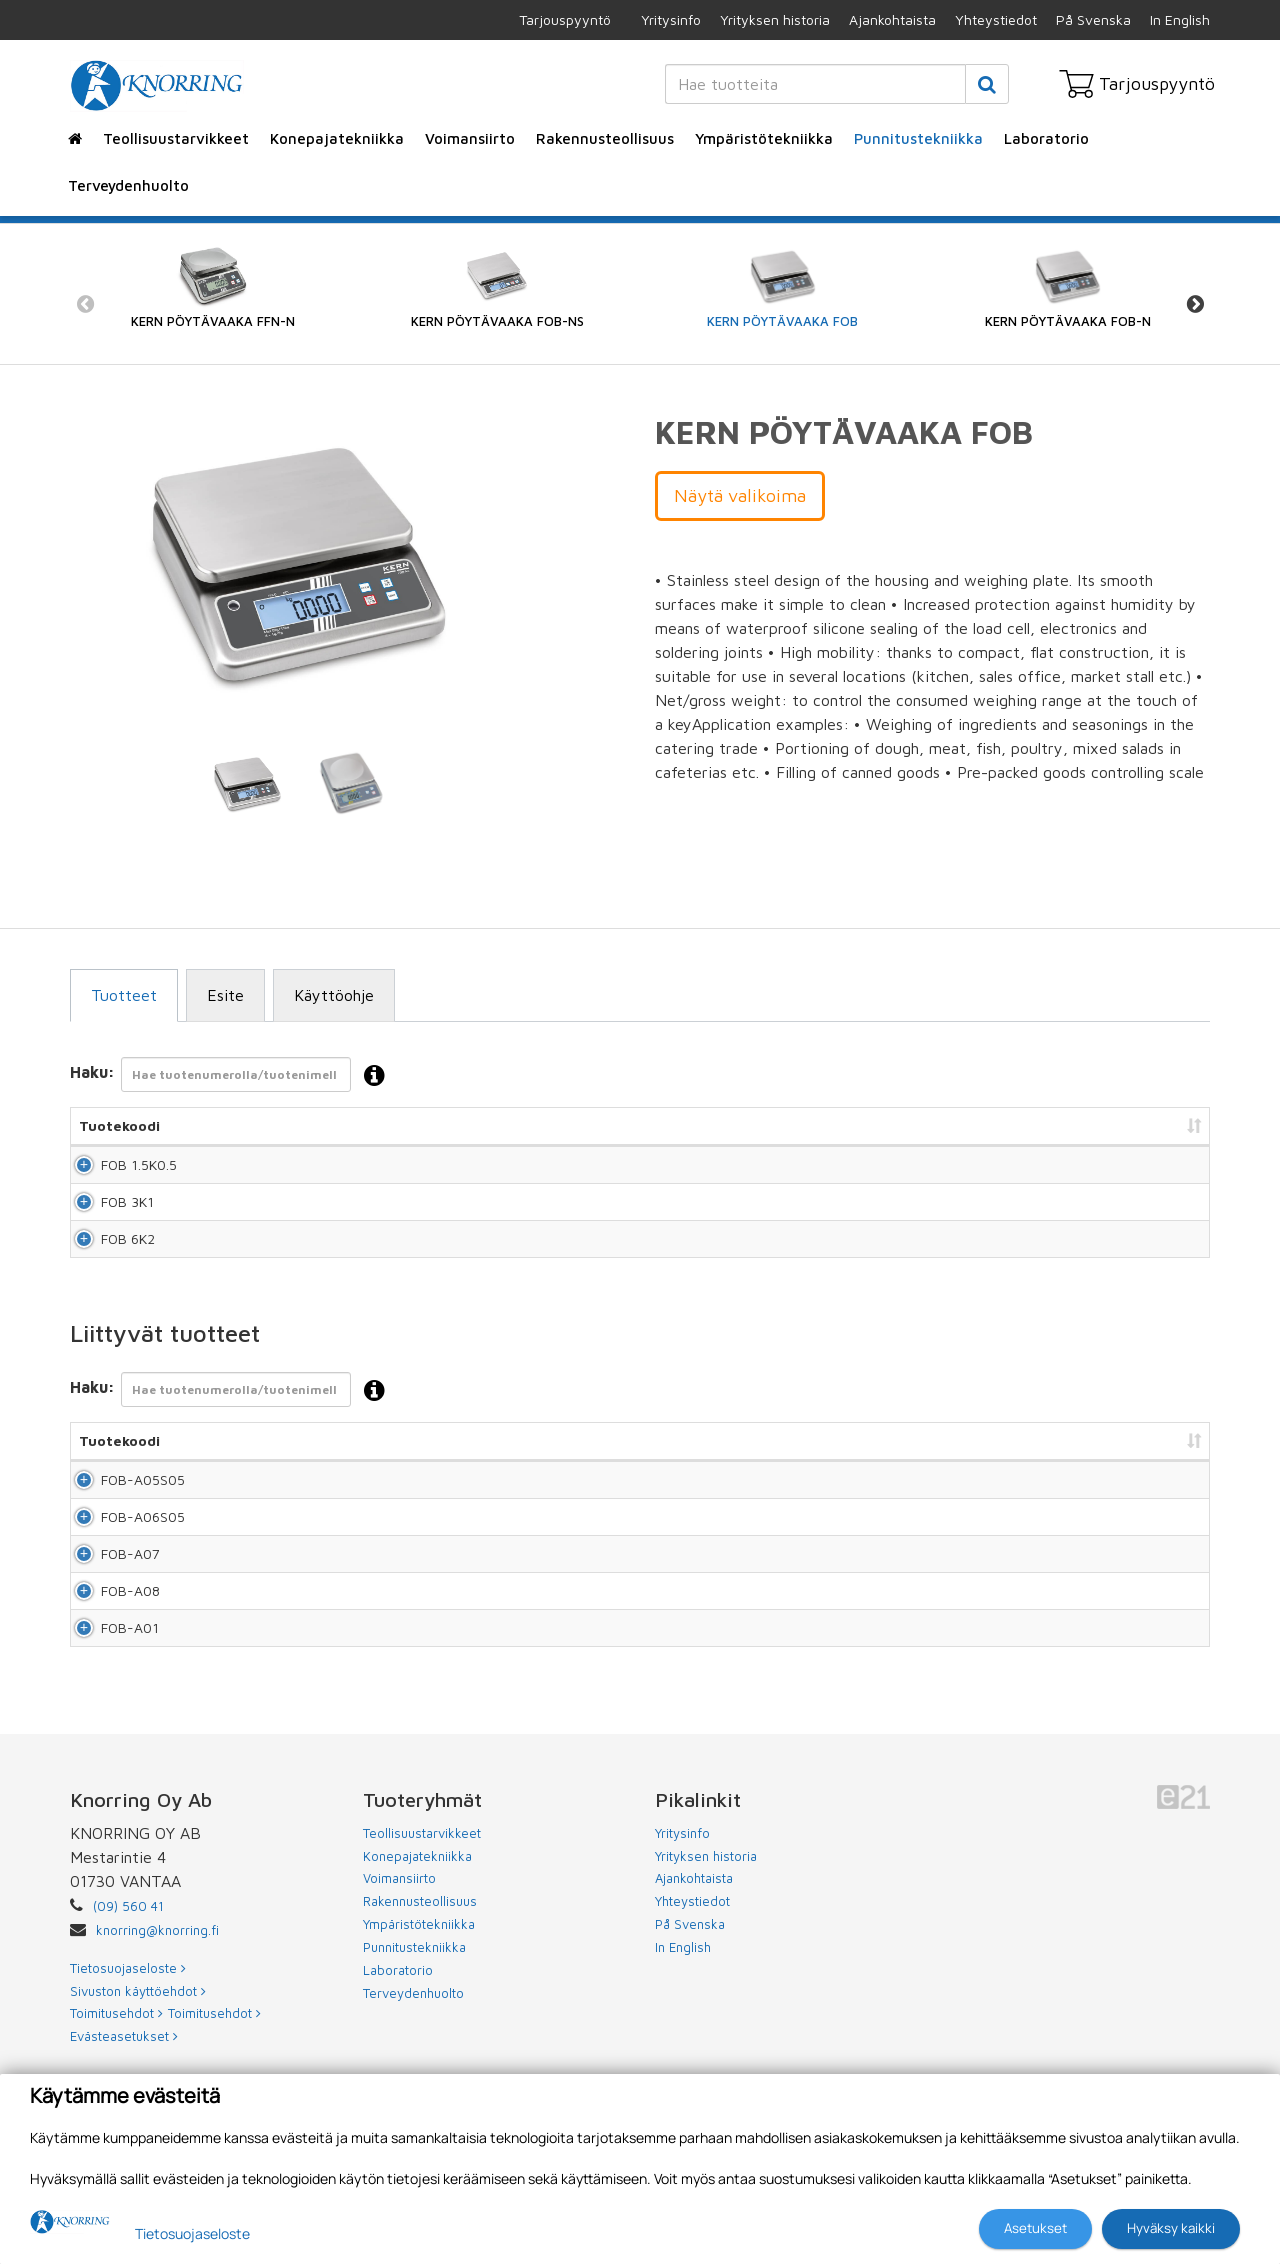 The image size is (1280, 2264). What do you see at coordinates (104, 1600) in the screenshot?
I see `FOB-A06S05` at bounding box center [104, 1600].